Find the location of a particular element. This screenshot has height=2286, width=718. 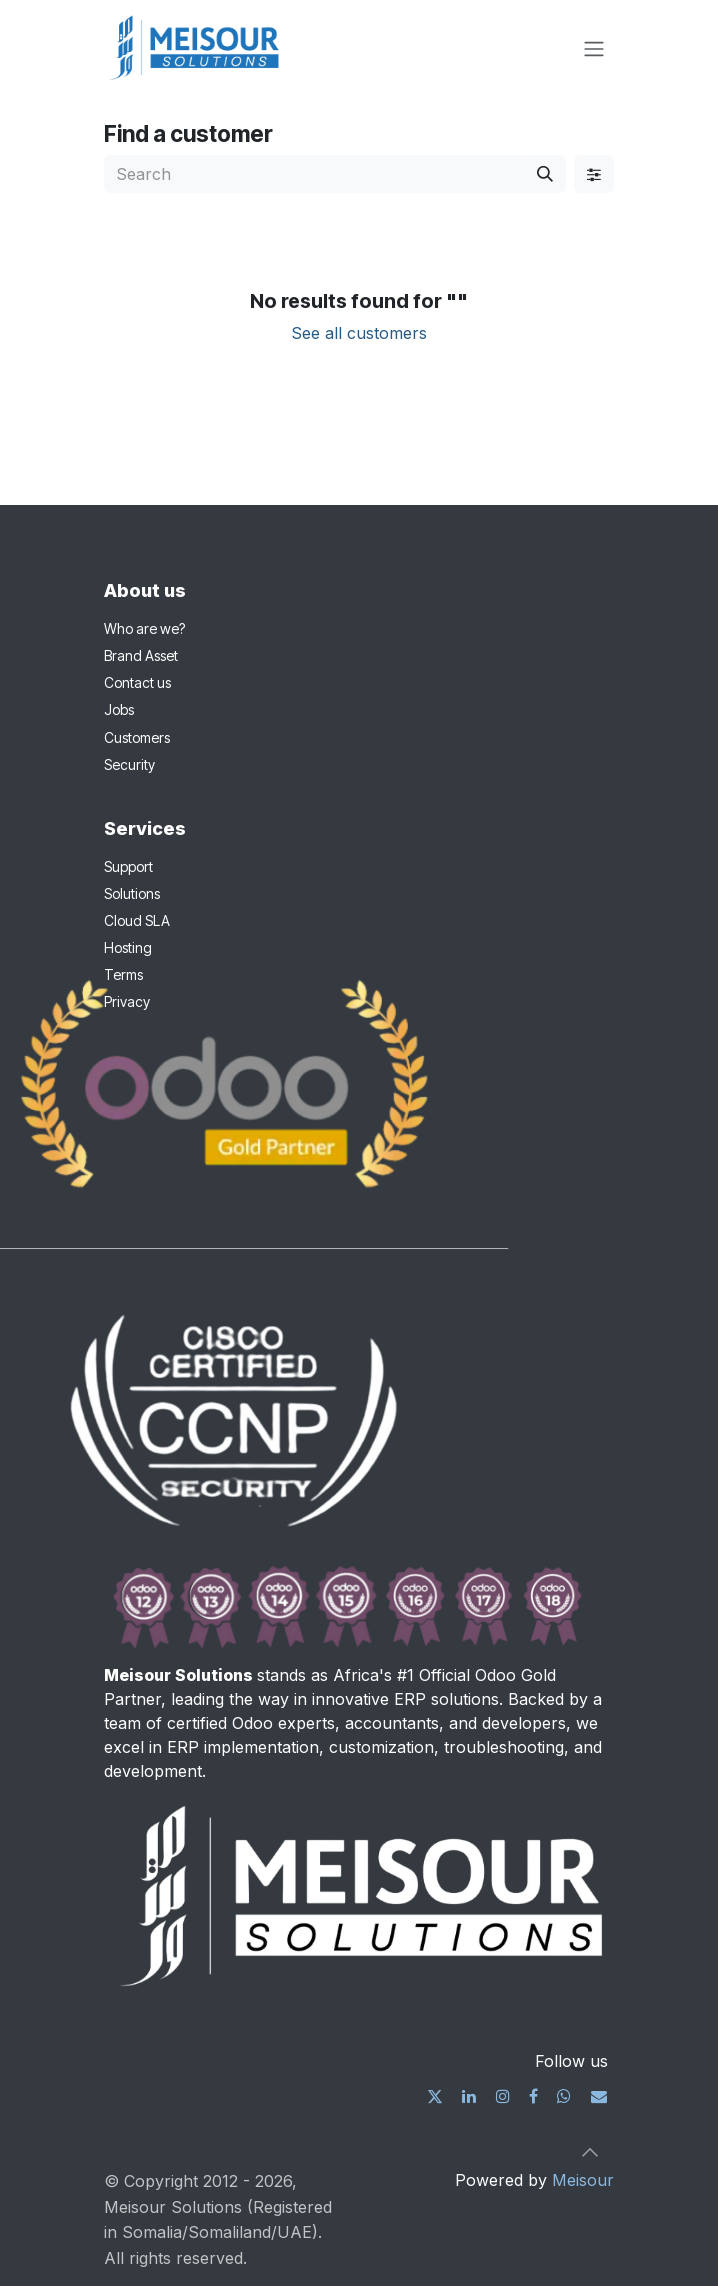

See all customers is located at coordinates (359, 333).